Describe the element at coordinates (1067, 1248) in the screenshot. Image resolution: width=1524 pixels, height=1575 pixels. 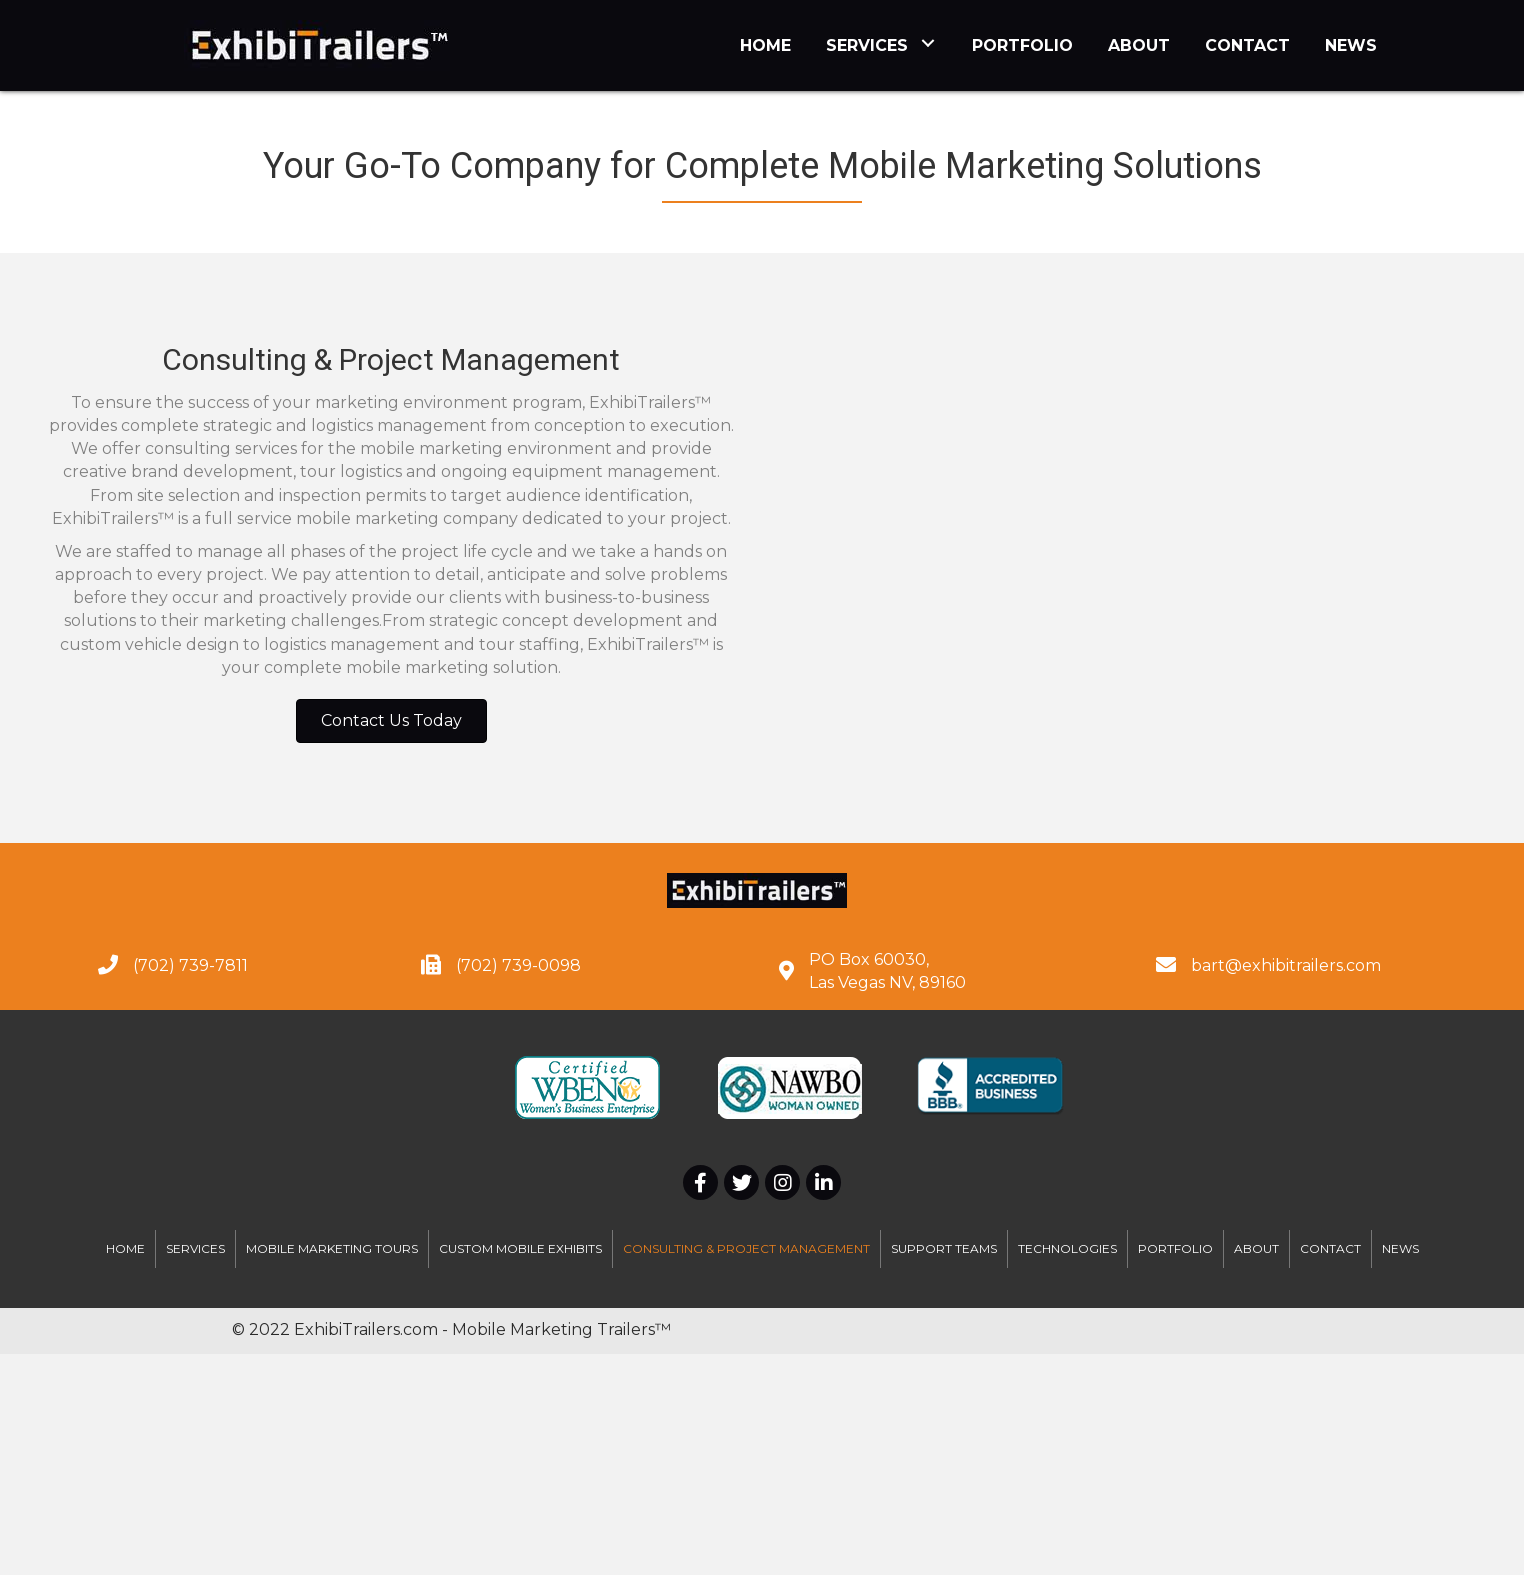
I see `Technologies` at that location.